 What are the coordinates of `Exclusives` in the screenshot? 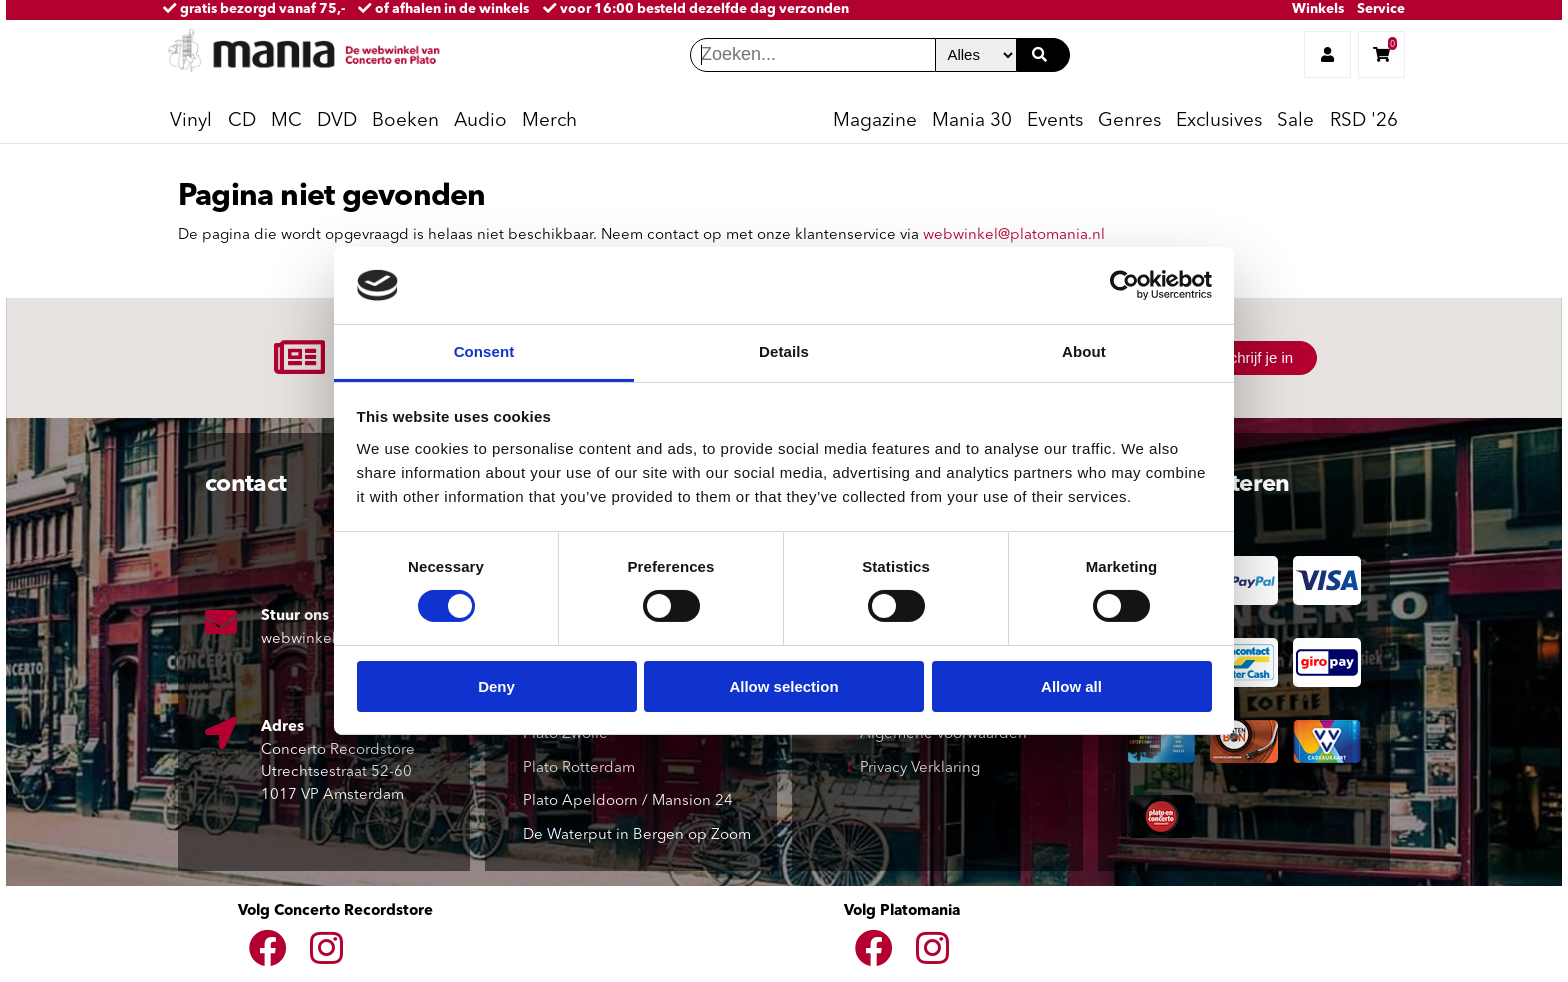 It's located at (1219, 121).